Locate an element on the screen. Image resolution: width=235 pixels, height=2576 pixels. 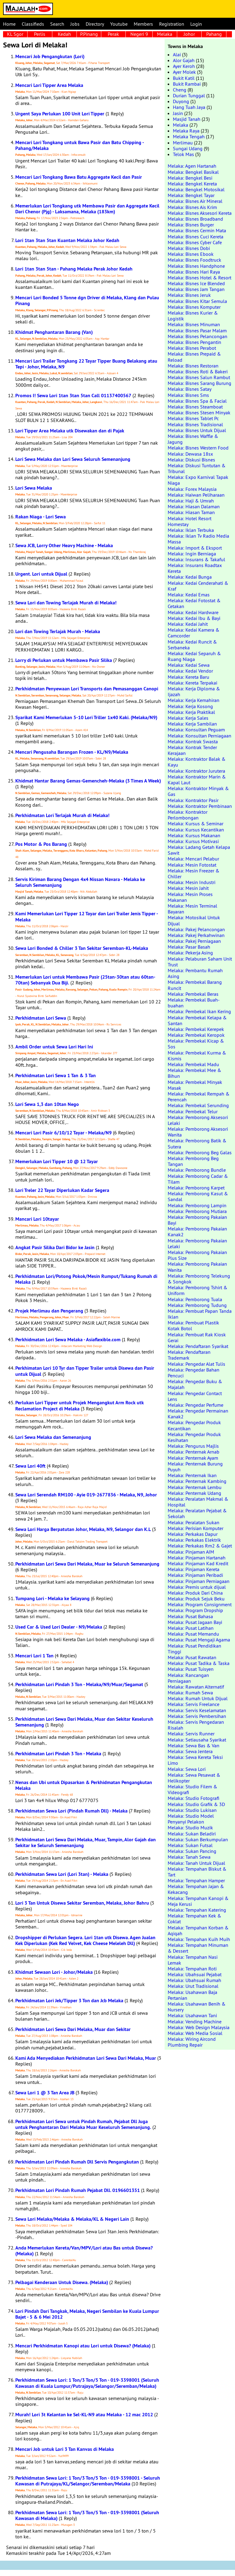
Search is located at coordinates (57, 24).